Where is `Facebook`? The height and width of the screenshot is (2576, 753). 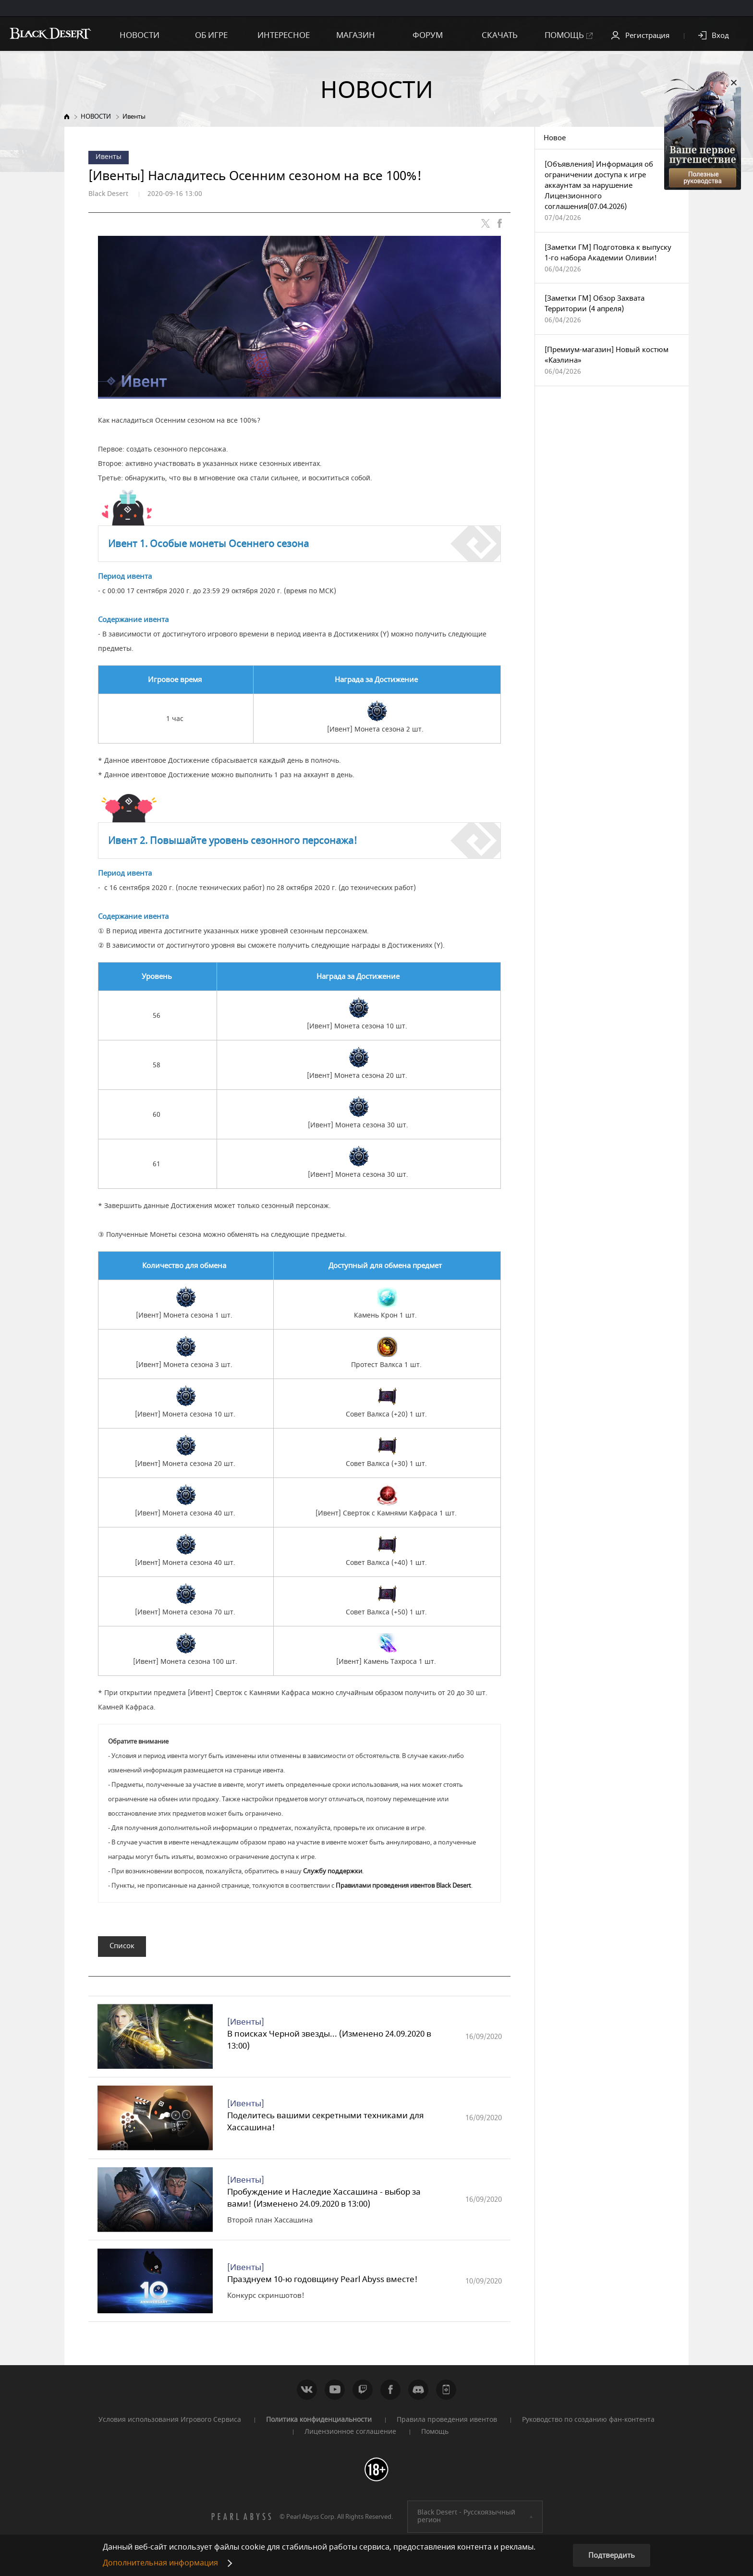
Facebook is located at coordinates (390, 2394).